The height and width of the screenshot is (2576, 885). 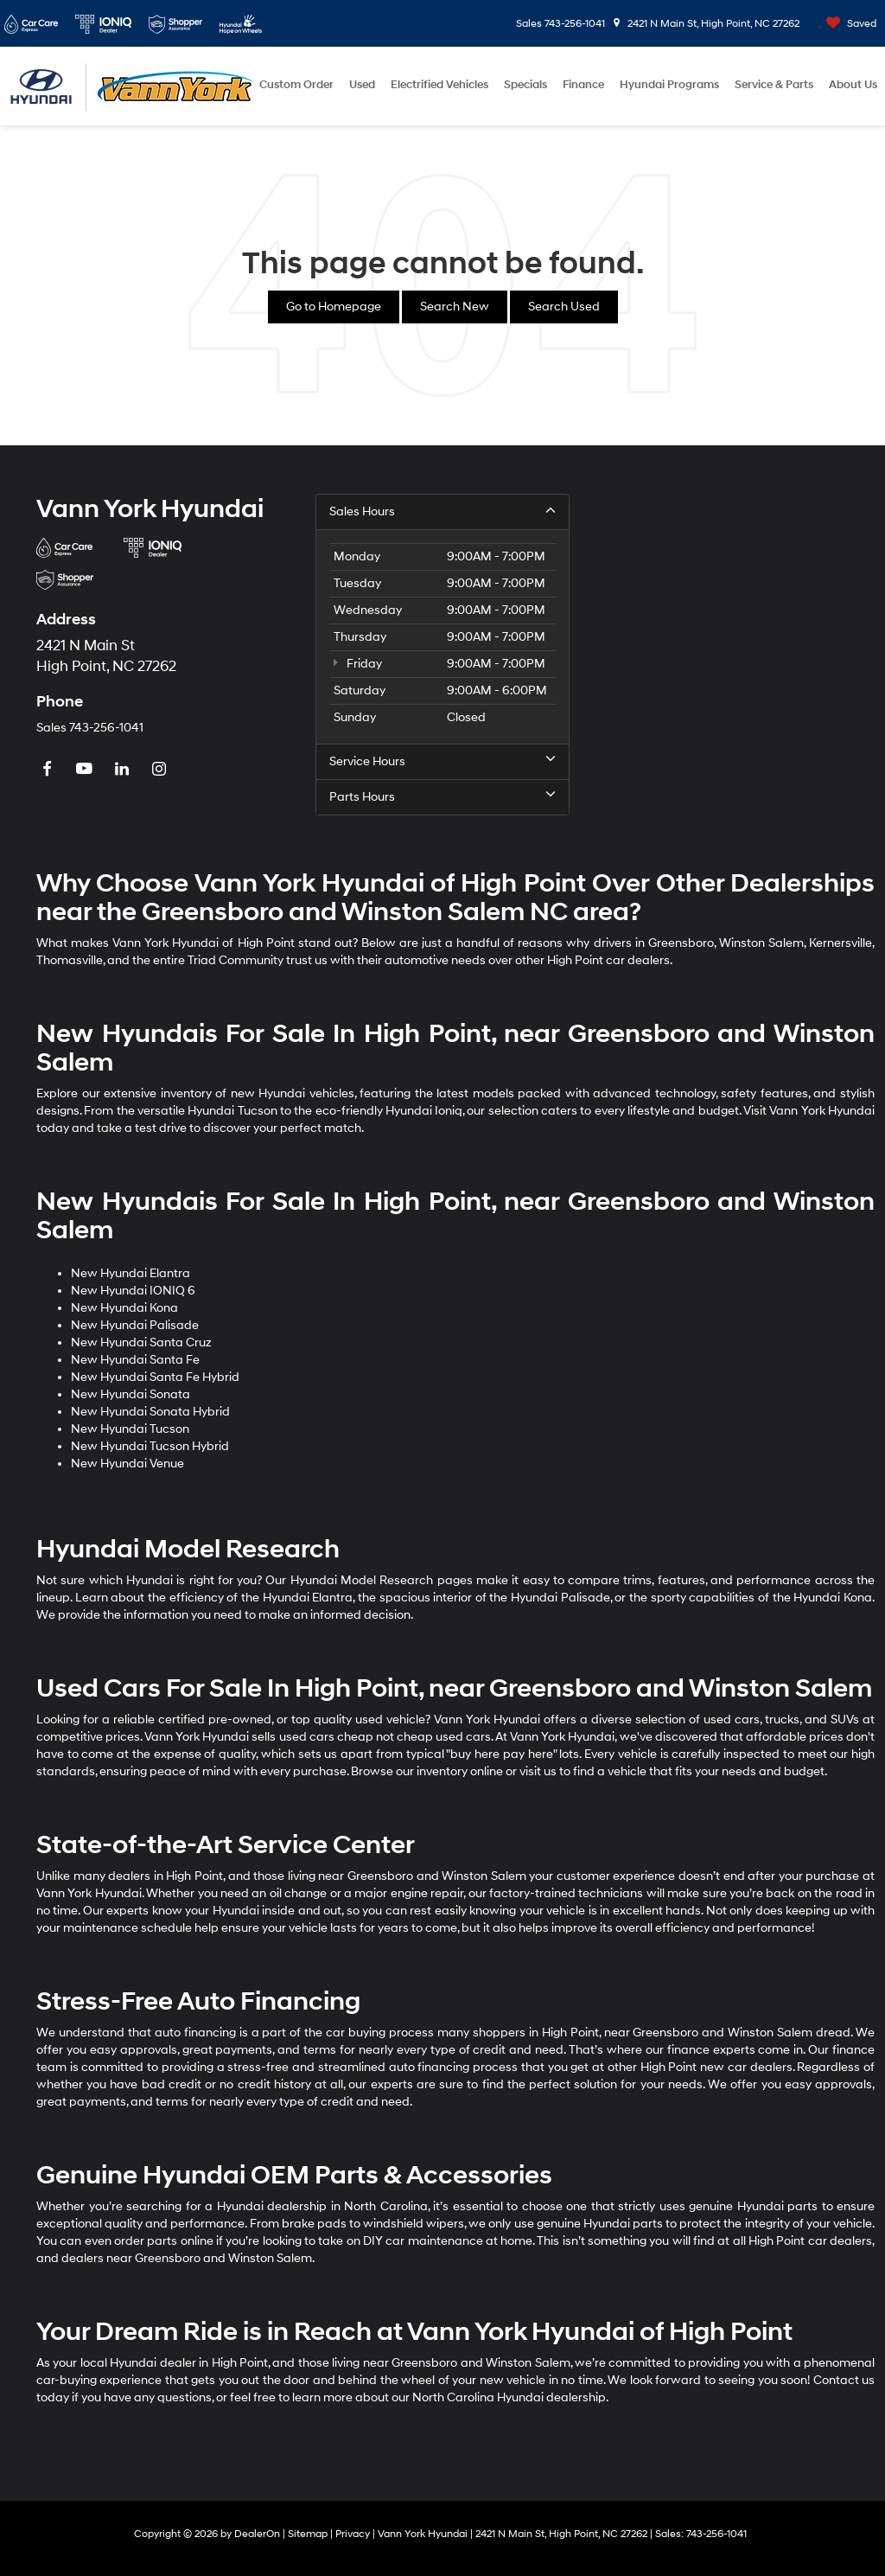 I want to click on Finance [button], so click(x=583, y=85).